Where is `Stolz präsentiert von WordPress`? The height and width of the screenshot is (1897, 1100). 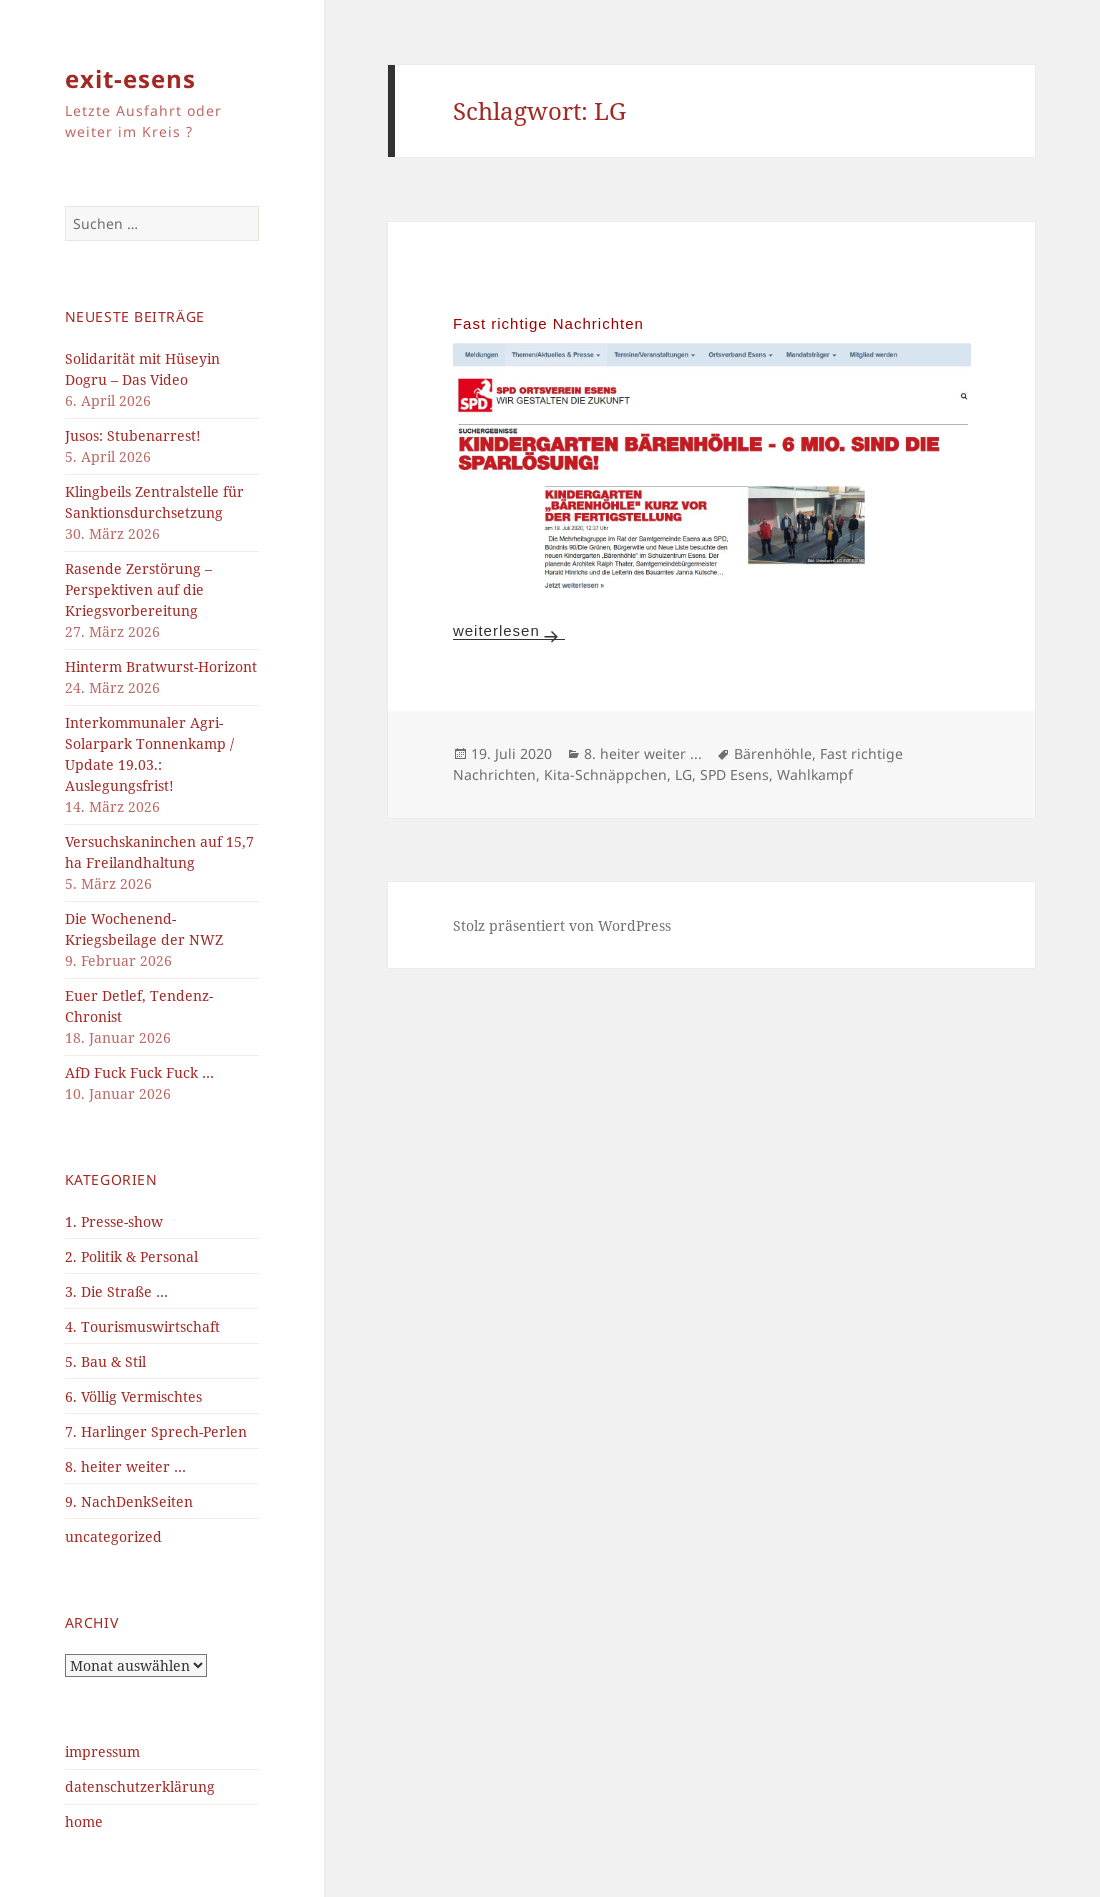
Stolz präsentiert von WordPress is located at coordinates (562, 925).